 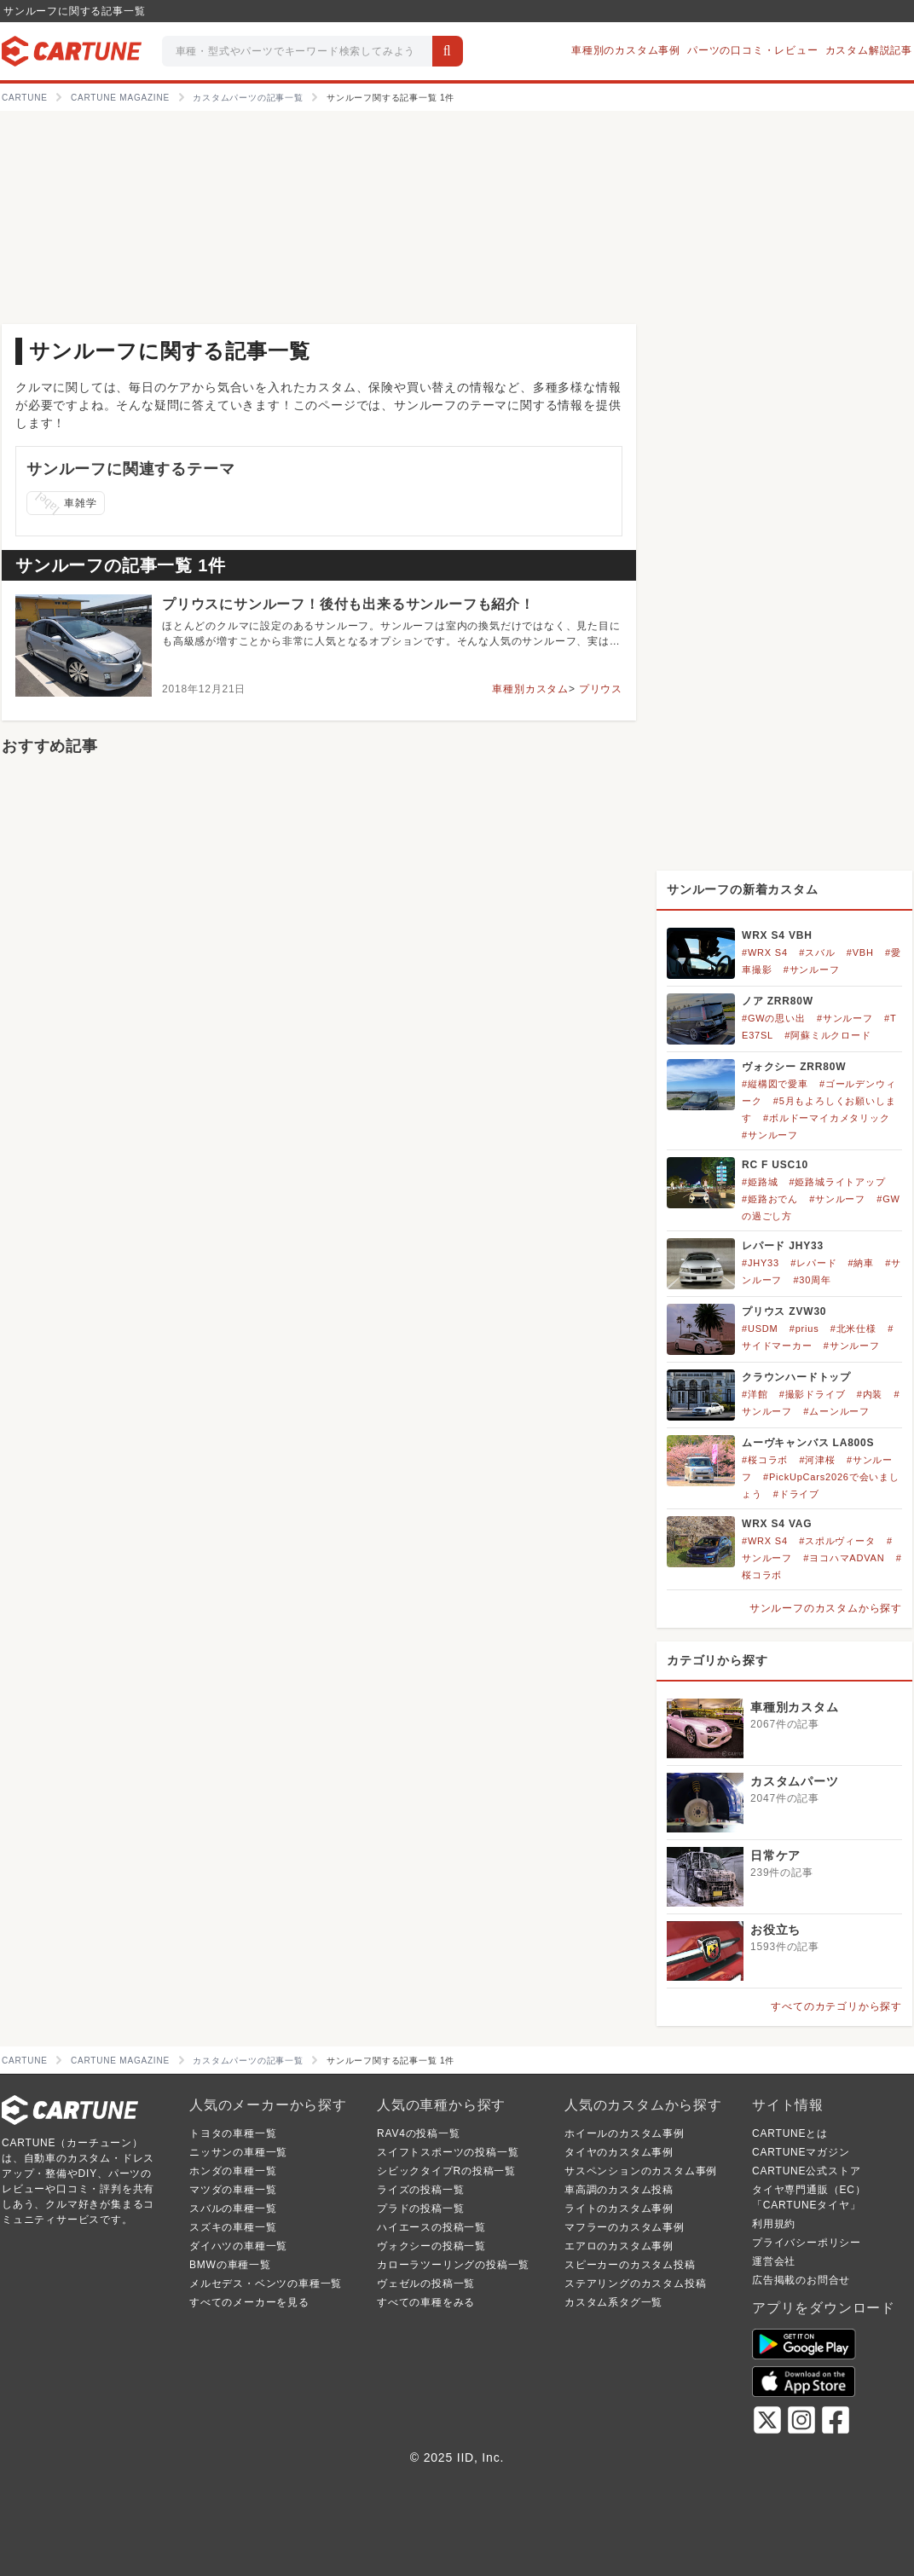 I want to click on 車雑学, so click(x=64, y=503).